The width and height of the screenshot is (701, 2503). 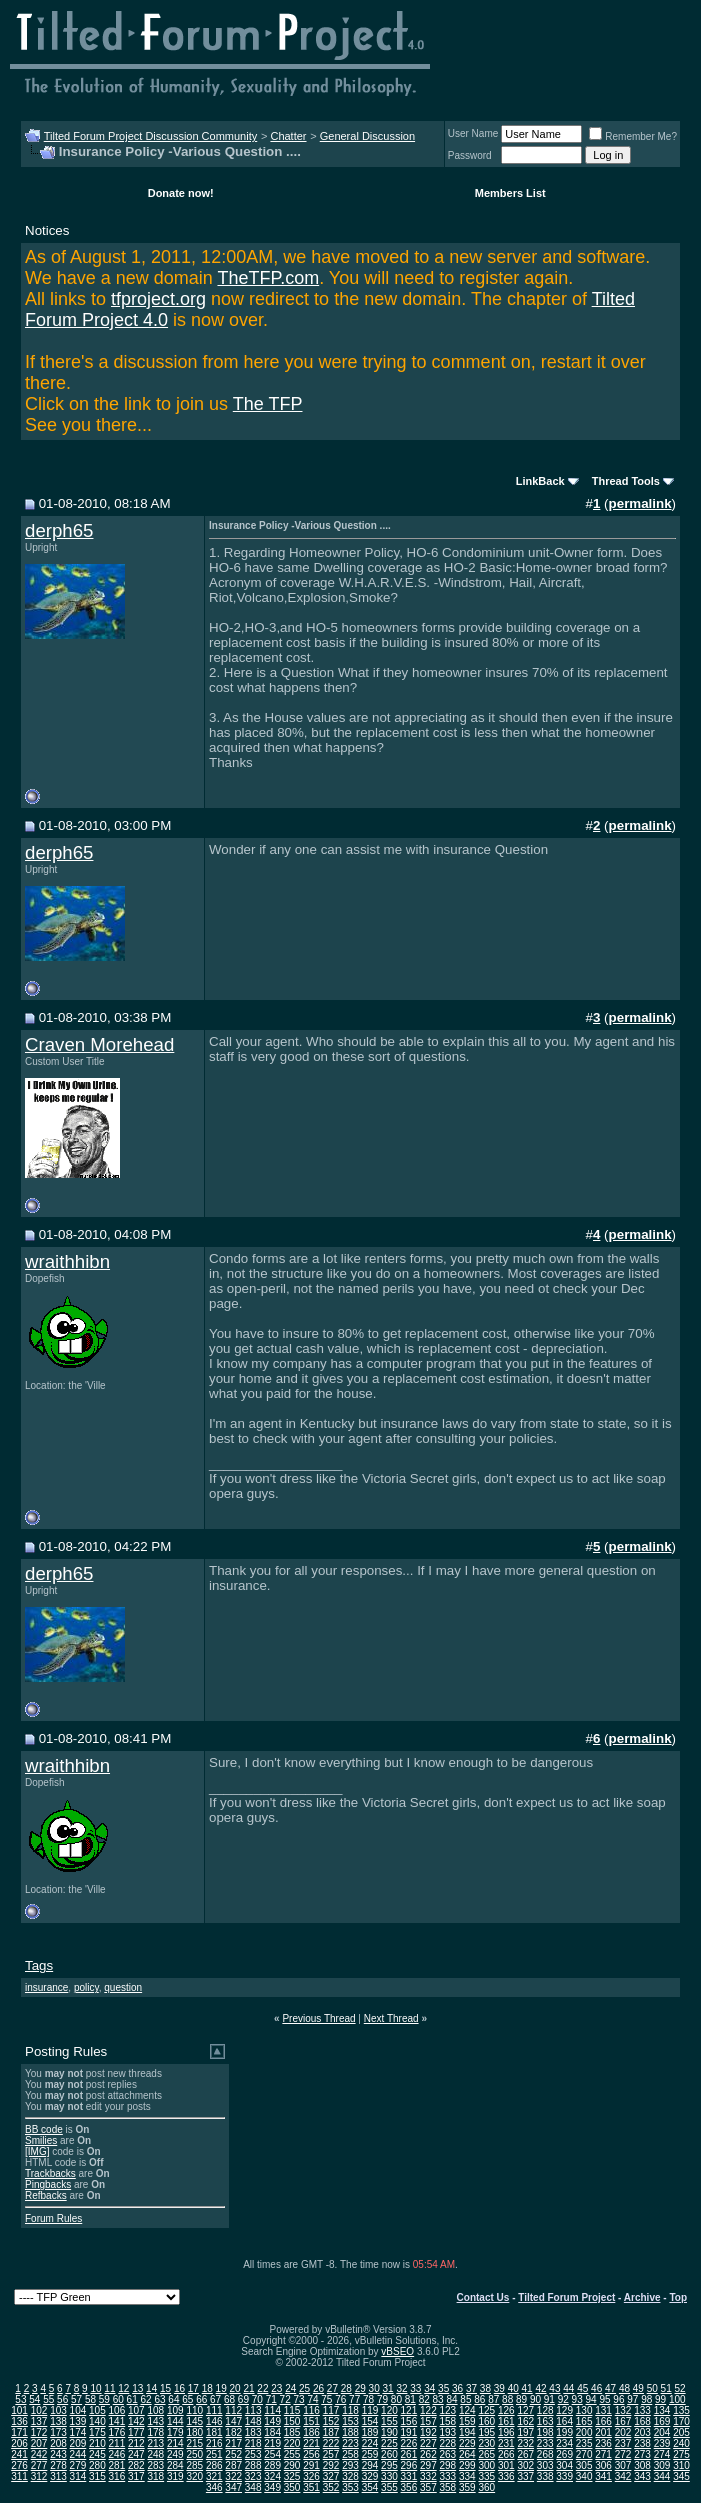 What do you see at coordinates (486, 2443) in the screenshot?
I see `230` at bounding box center [486, 2443].